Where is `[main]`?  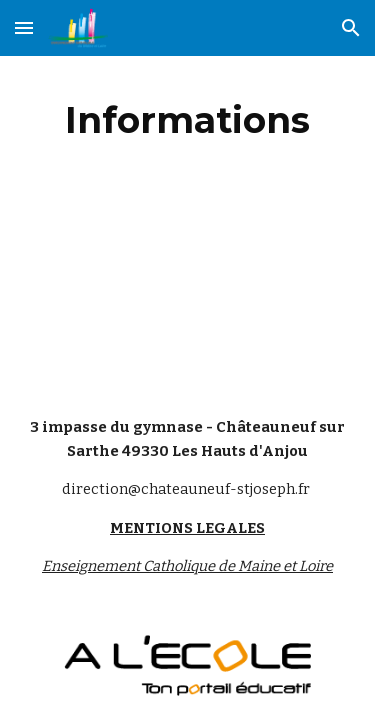
[main] is located at coordinates (188, 120).